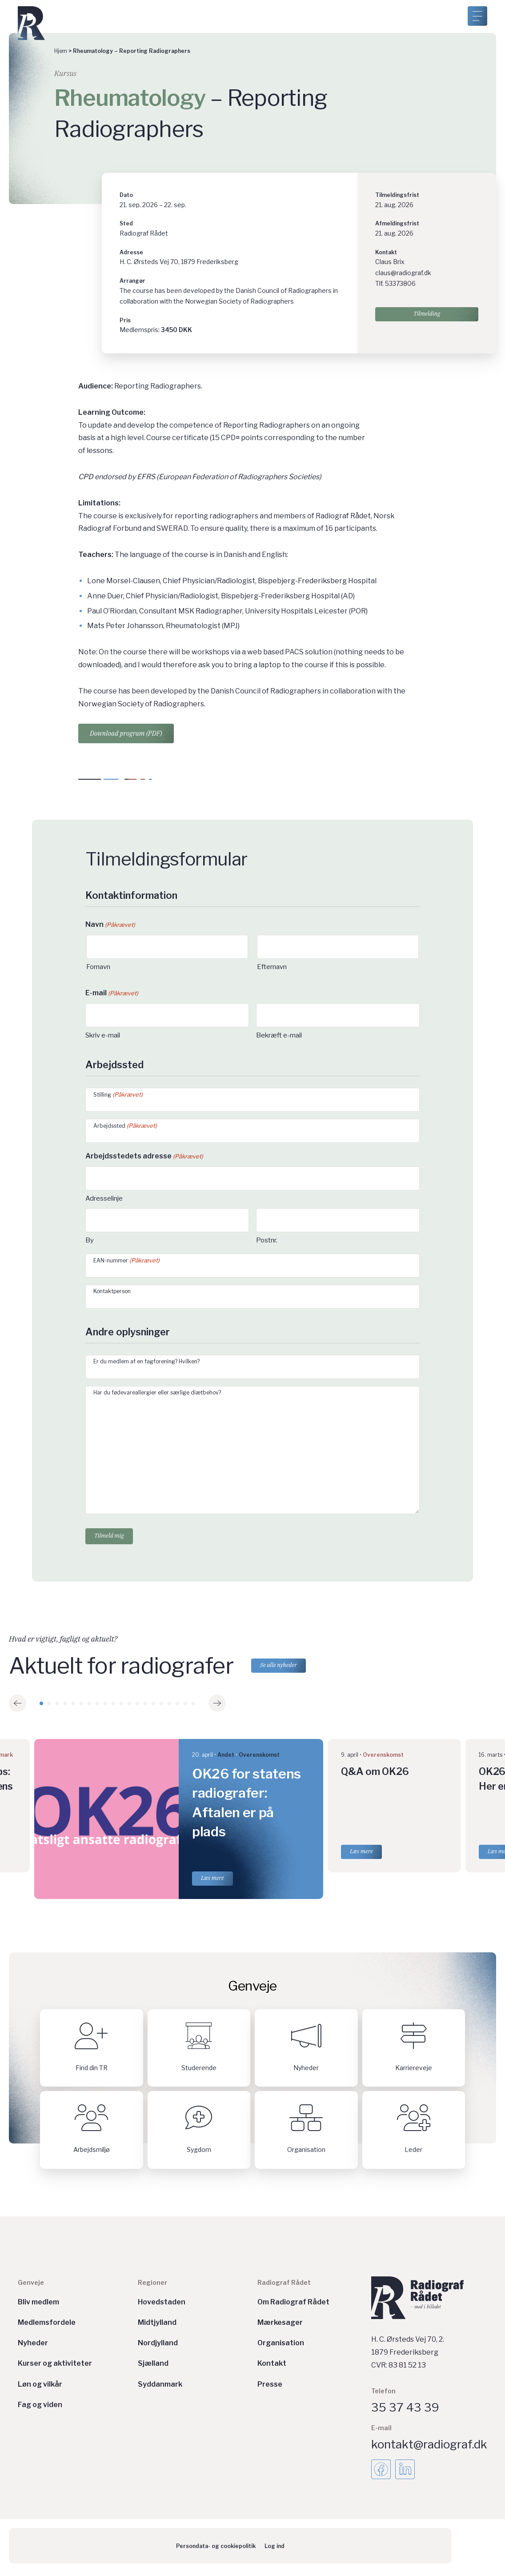 The width and height of the screenshot is (505, 2576). I want to click on Hovedstaden, so click(161, 2305).